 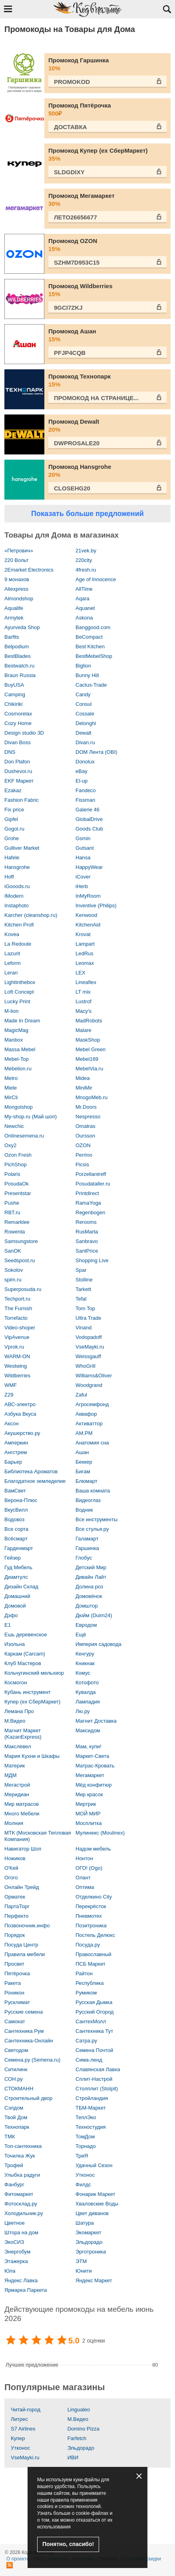 What do you see at coordinates (11, 819) in the screenshot?
I see `Gipfel` at bounding box center [11, 819].